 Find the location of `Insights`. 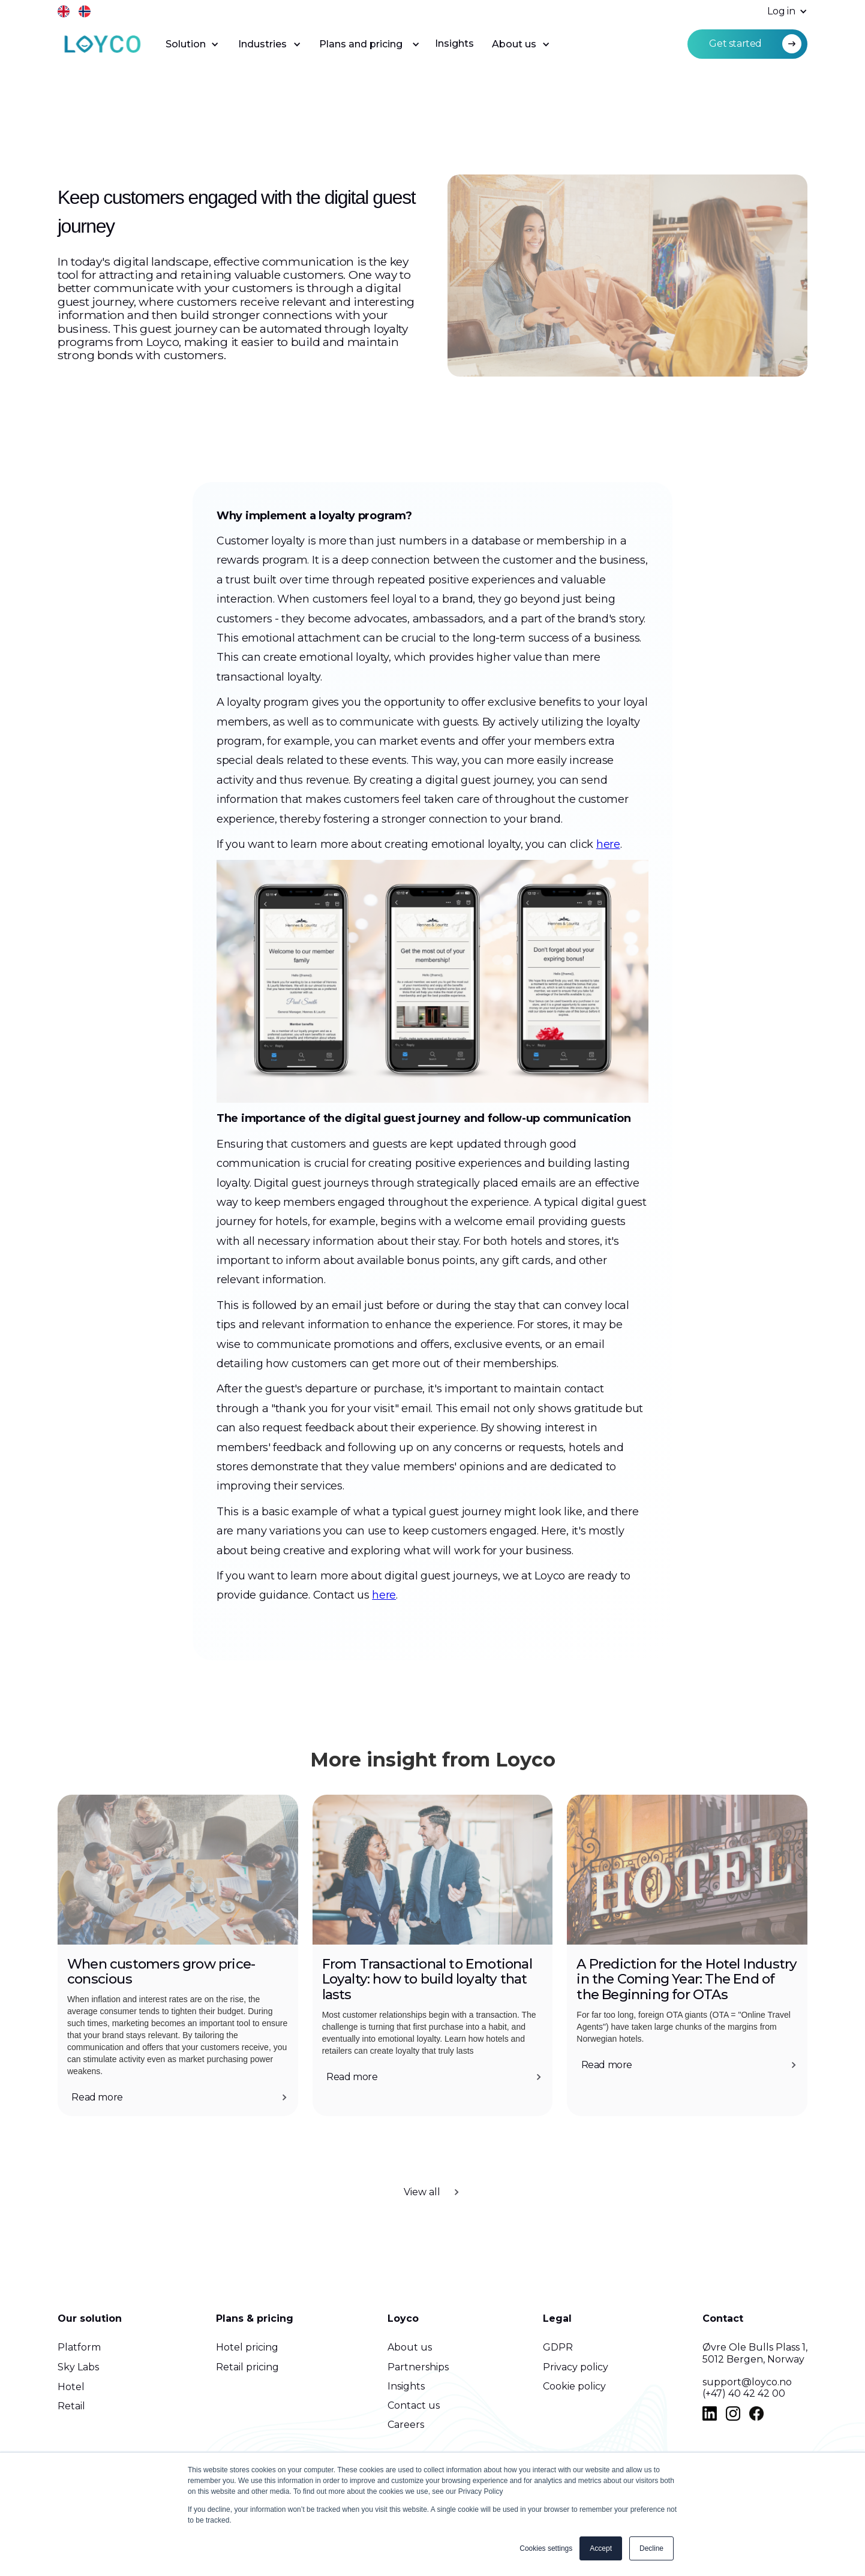

Insights is located at coordinates (454, 43).